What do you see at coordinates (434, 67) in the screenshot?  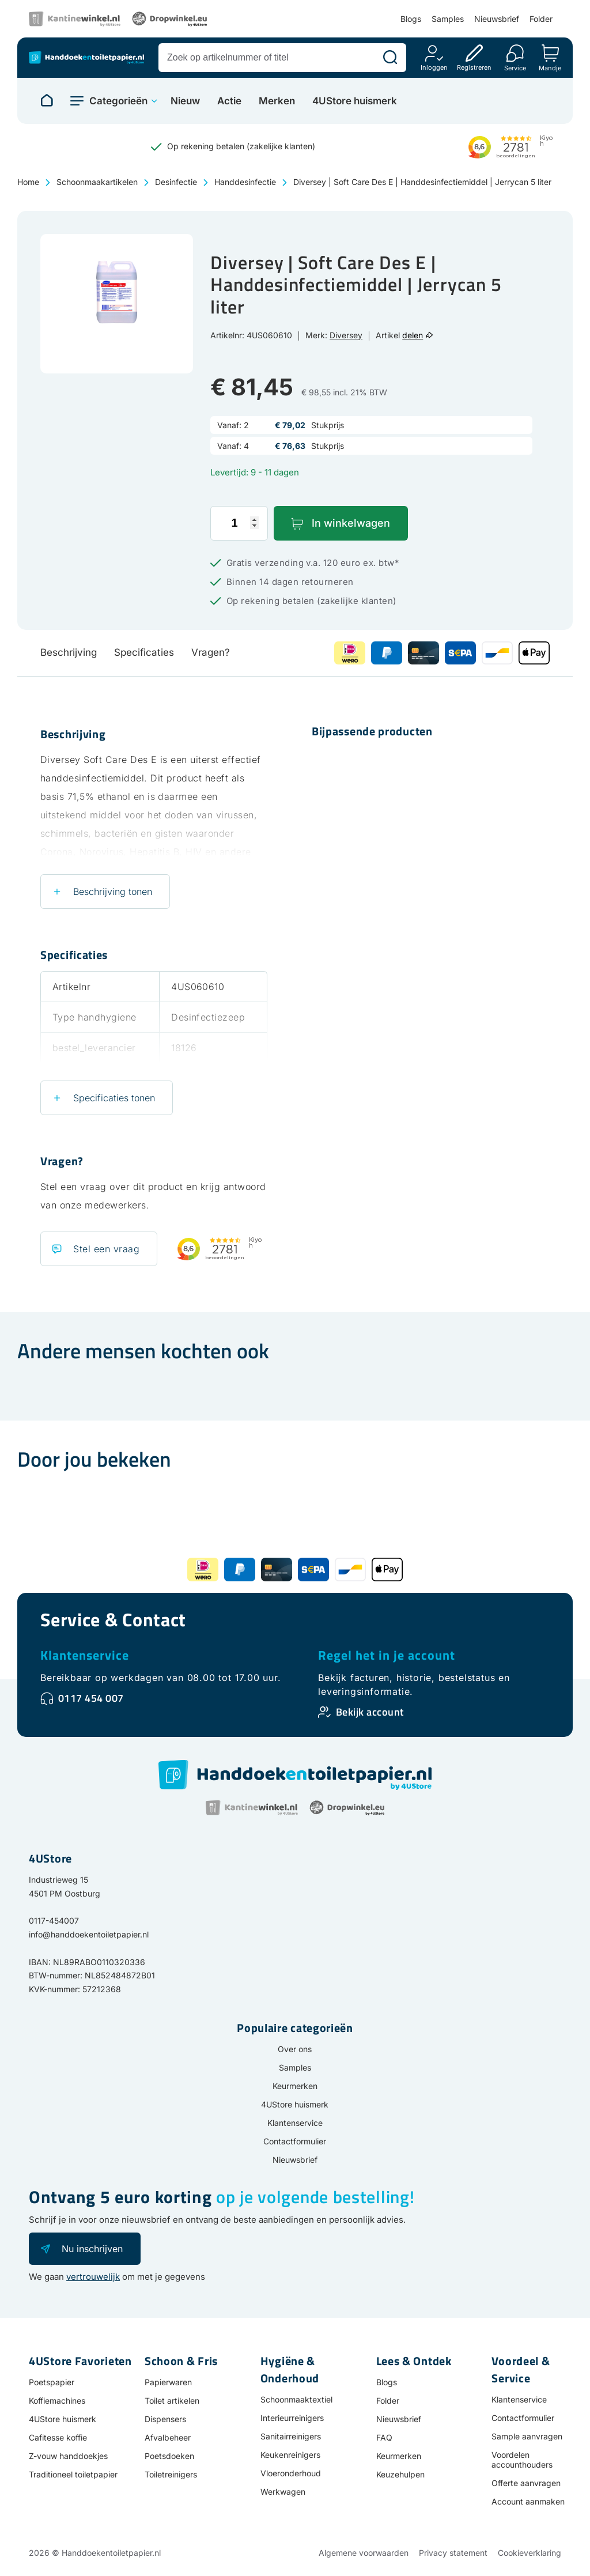 I see `Inloggen` at bounding box center [434, 67].